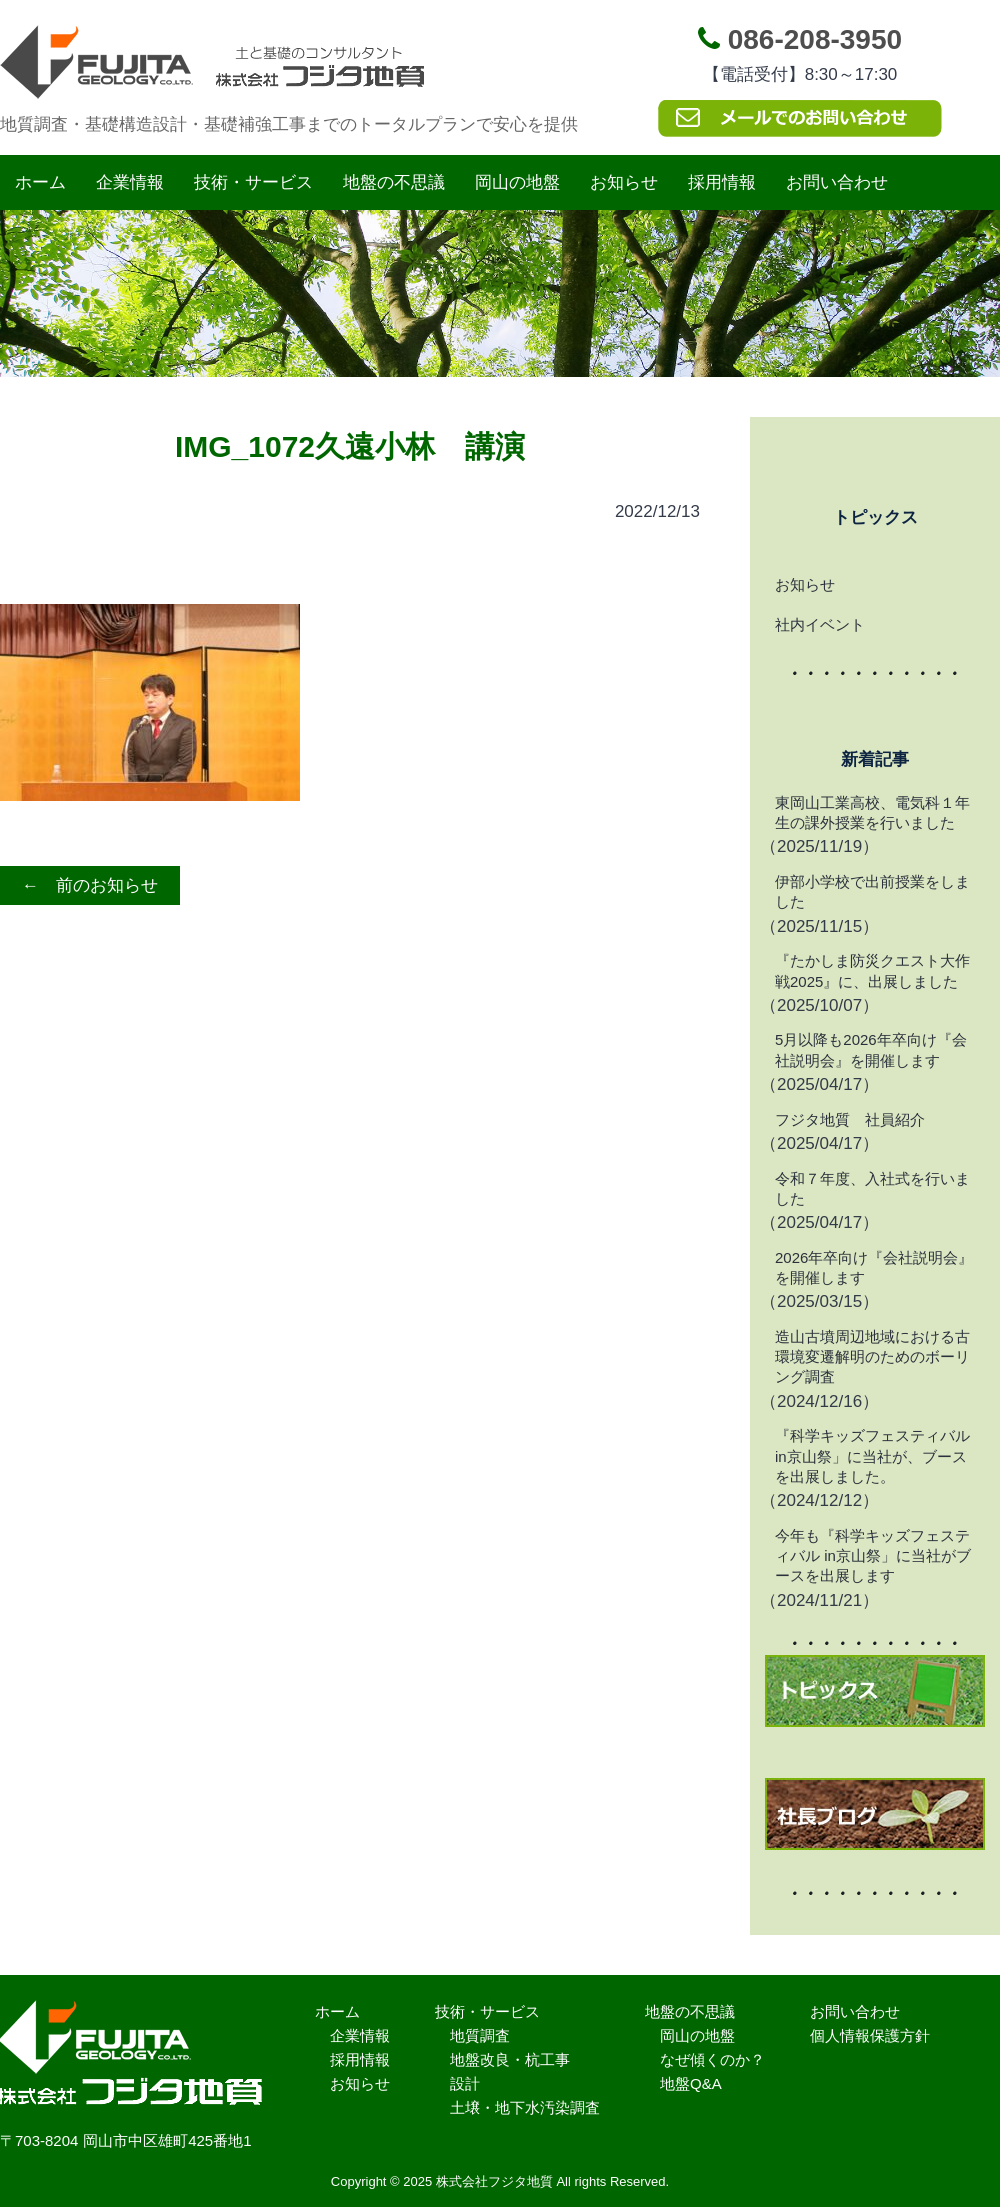 This screenshot has height=2207, width=1000. I want to click on ← 前のお知らせ, so click(90, 885).